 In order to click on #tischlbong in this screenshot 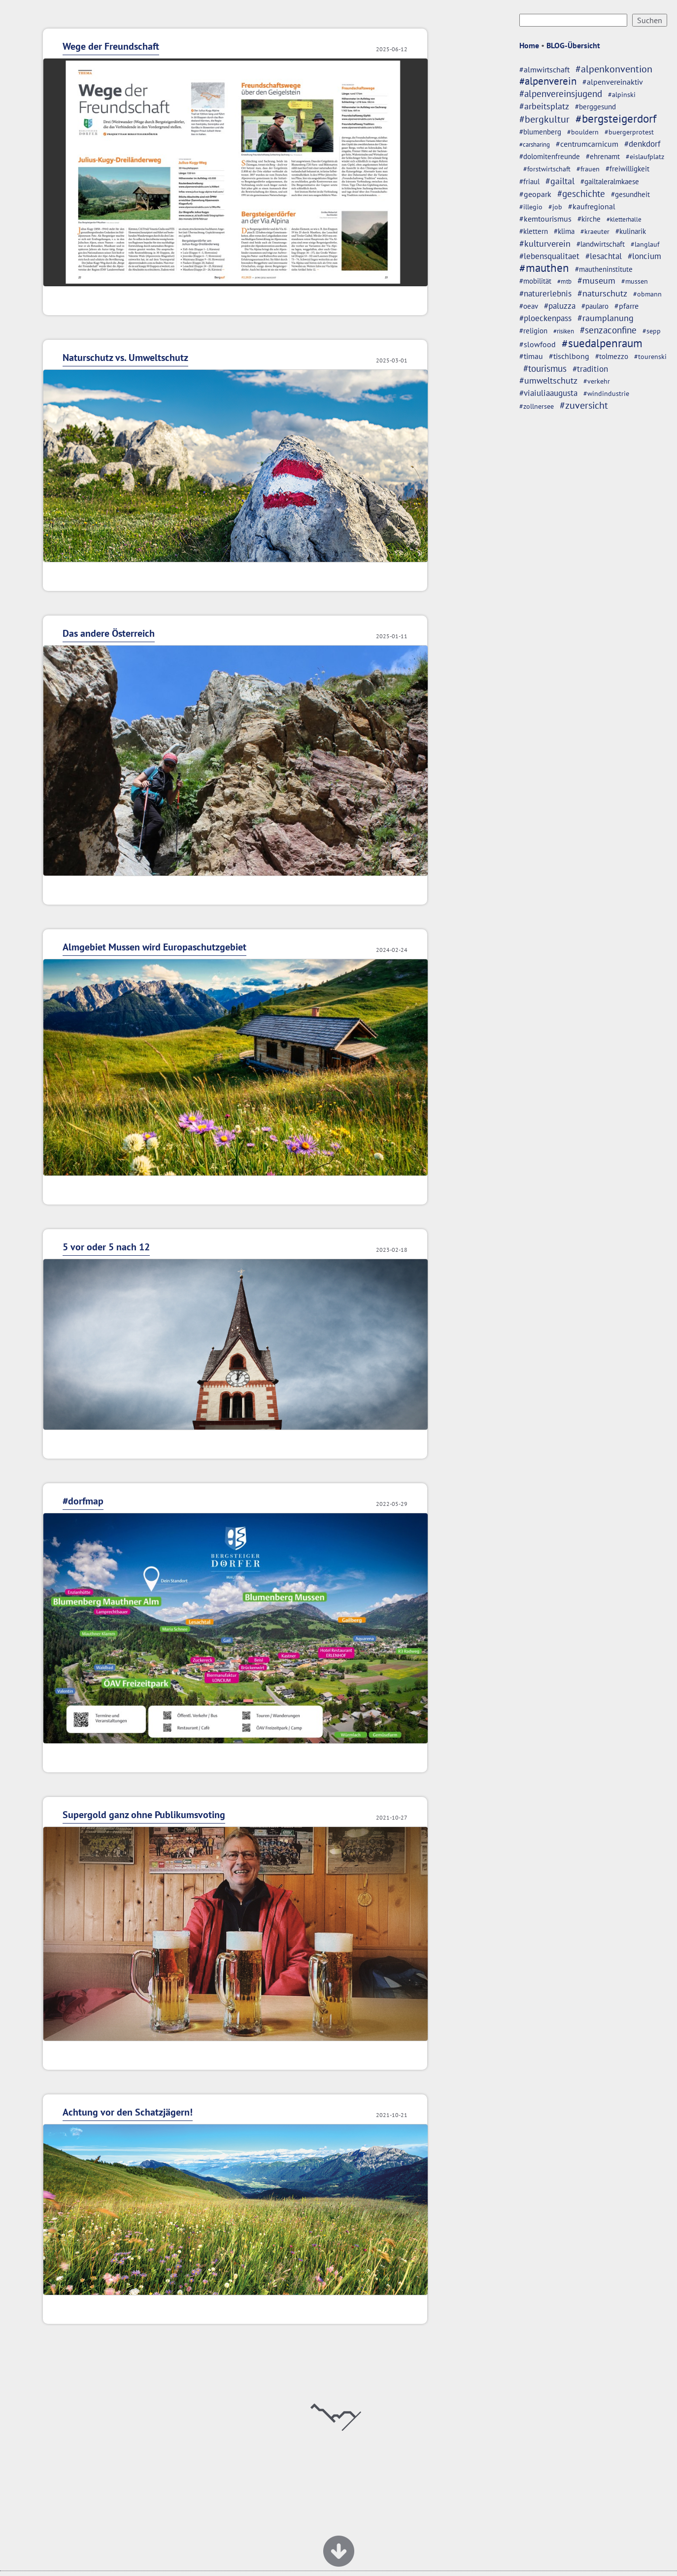, I will do `click(569, 356)`.